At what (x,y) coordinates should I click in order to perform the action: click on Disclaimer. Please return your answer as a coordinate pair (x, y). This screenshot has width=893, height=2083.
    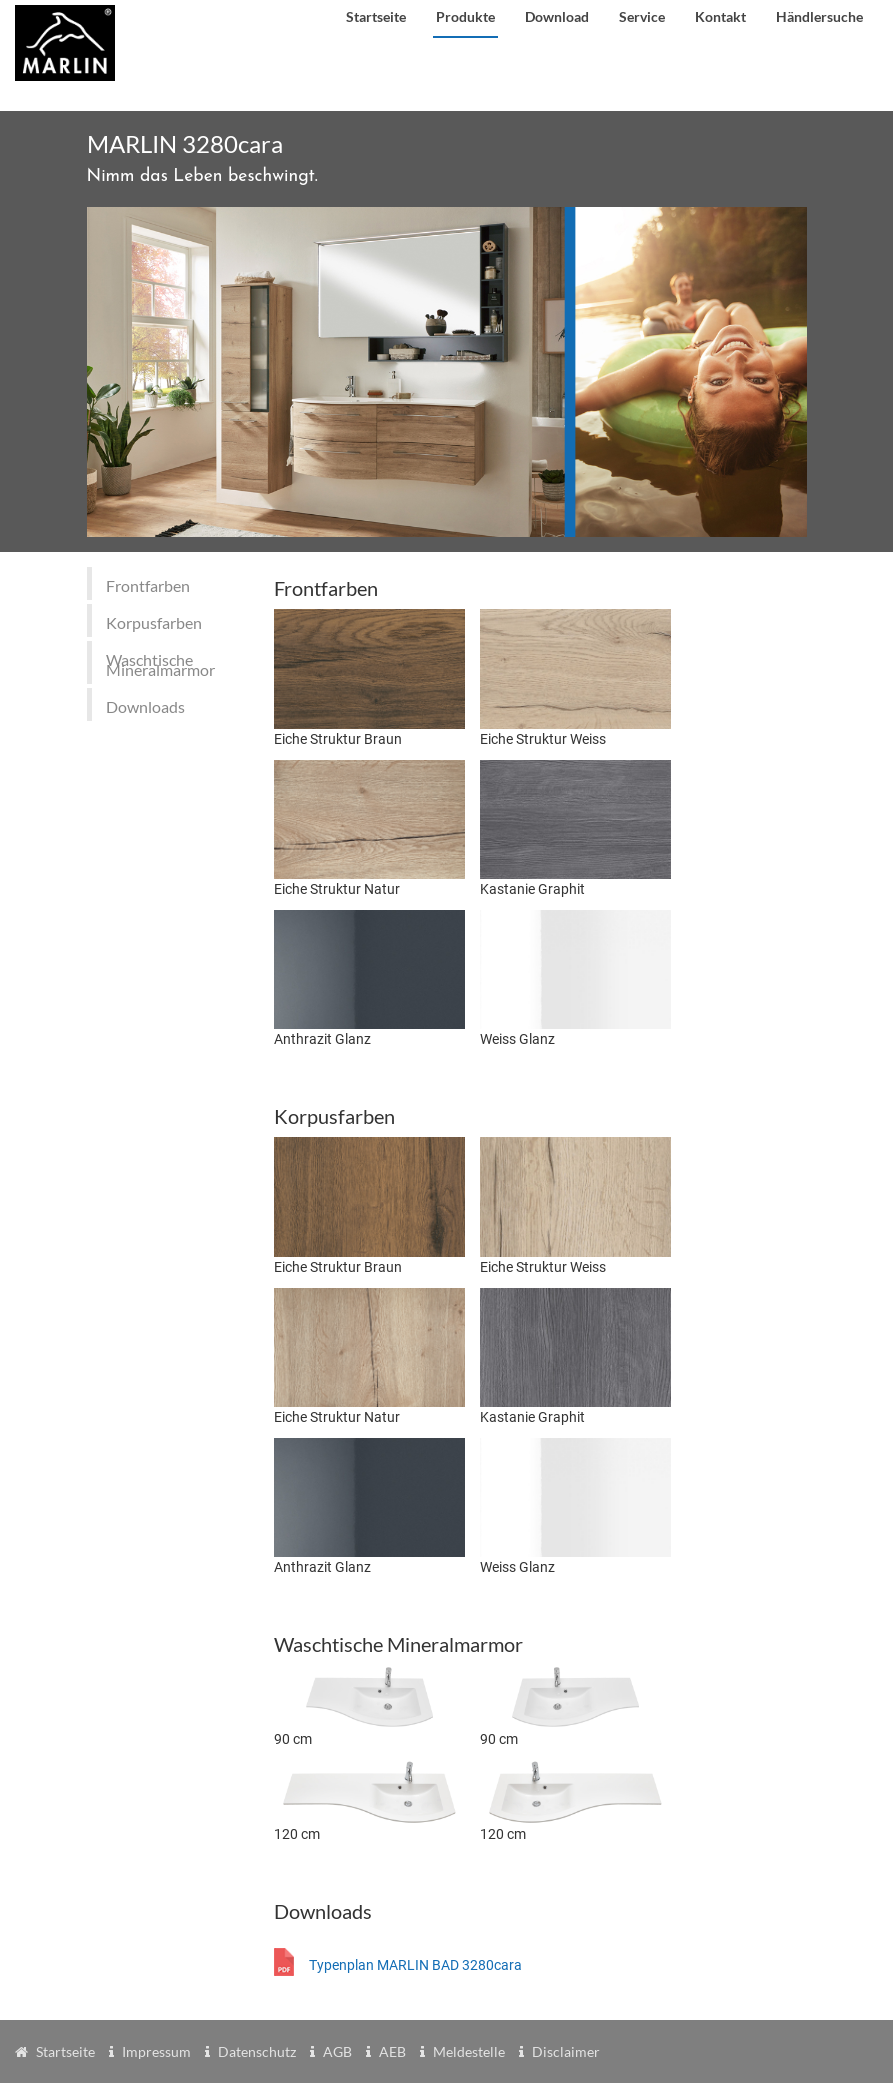
    Looking at the image, I should click on (566, 2051).